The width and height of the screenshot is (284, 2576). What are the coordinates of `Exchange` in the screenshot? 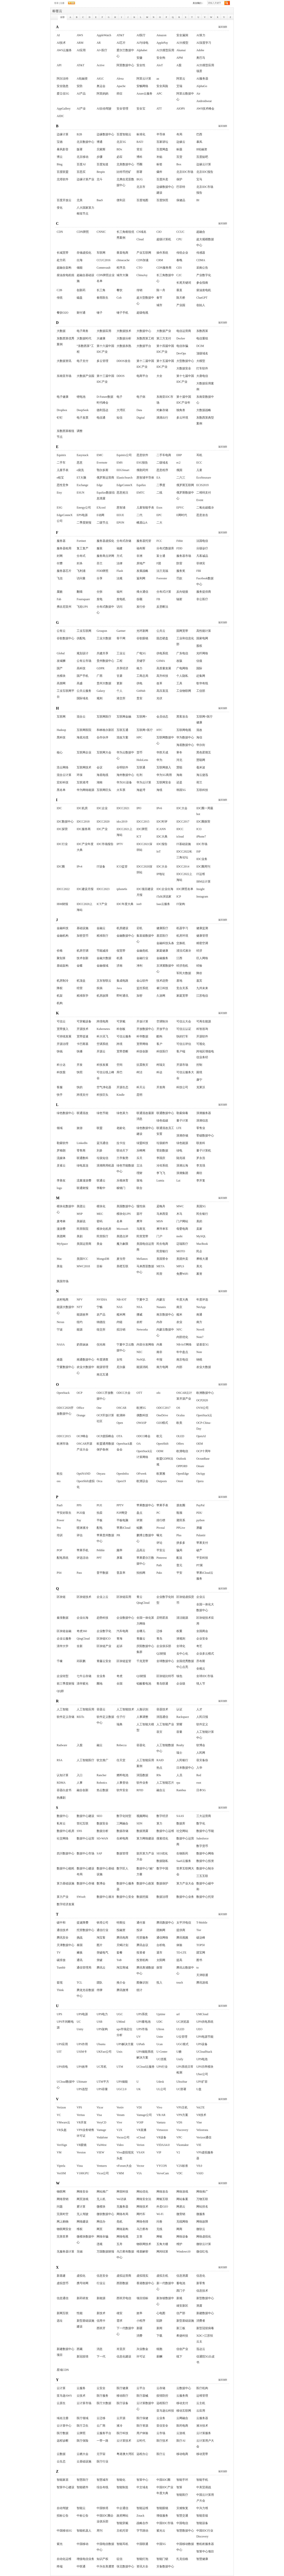 It's located at (82, 485).